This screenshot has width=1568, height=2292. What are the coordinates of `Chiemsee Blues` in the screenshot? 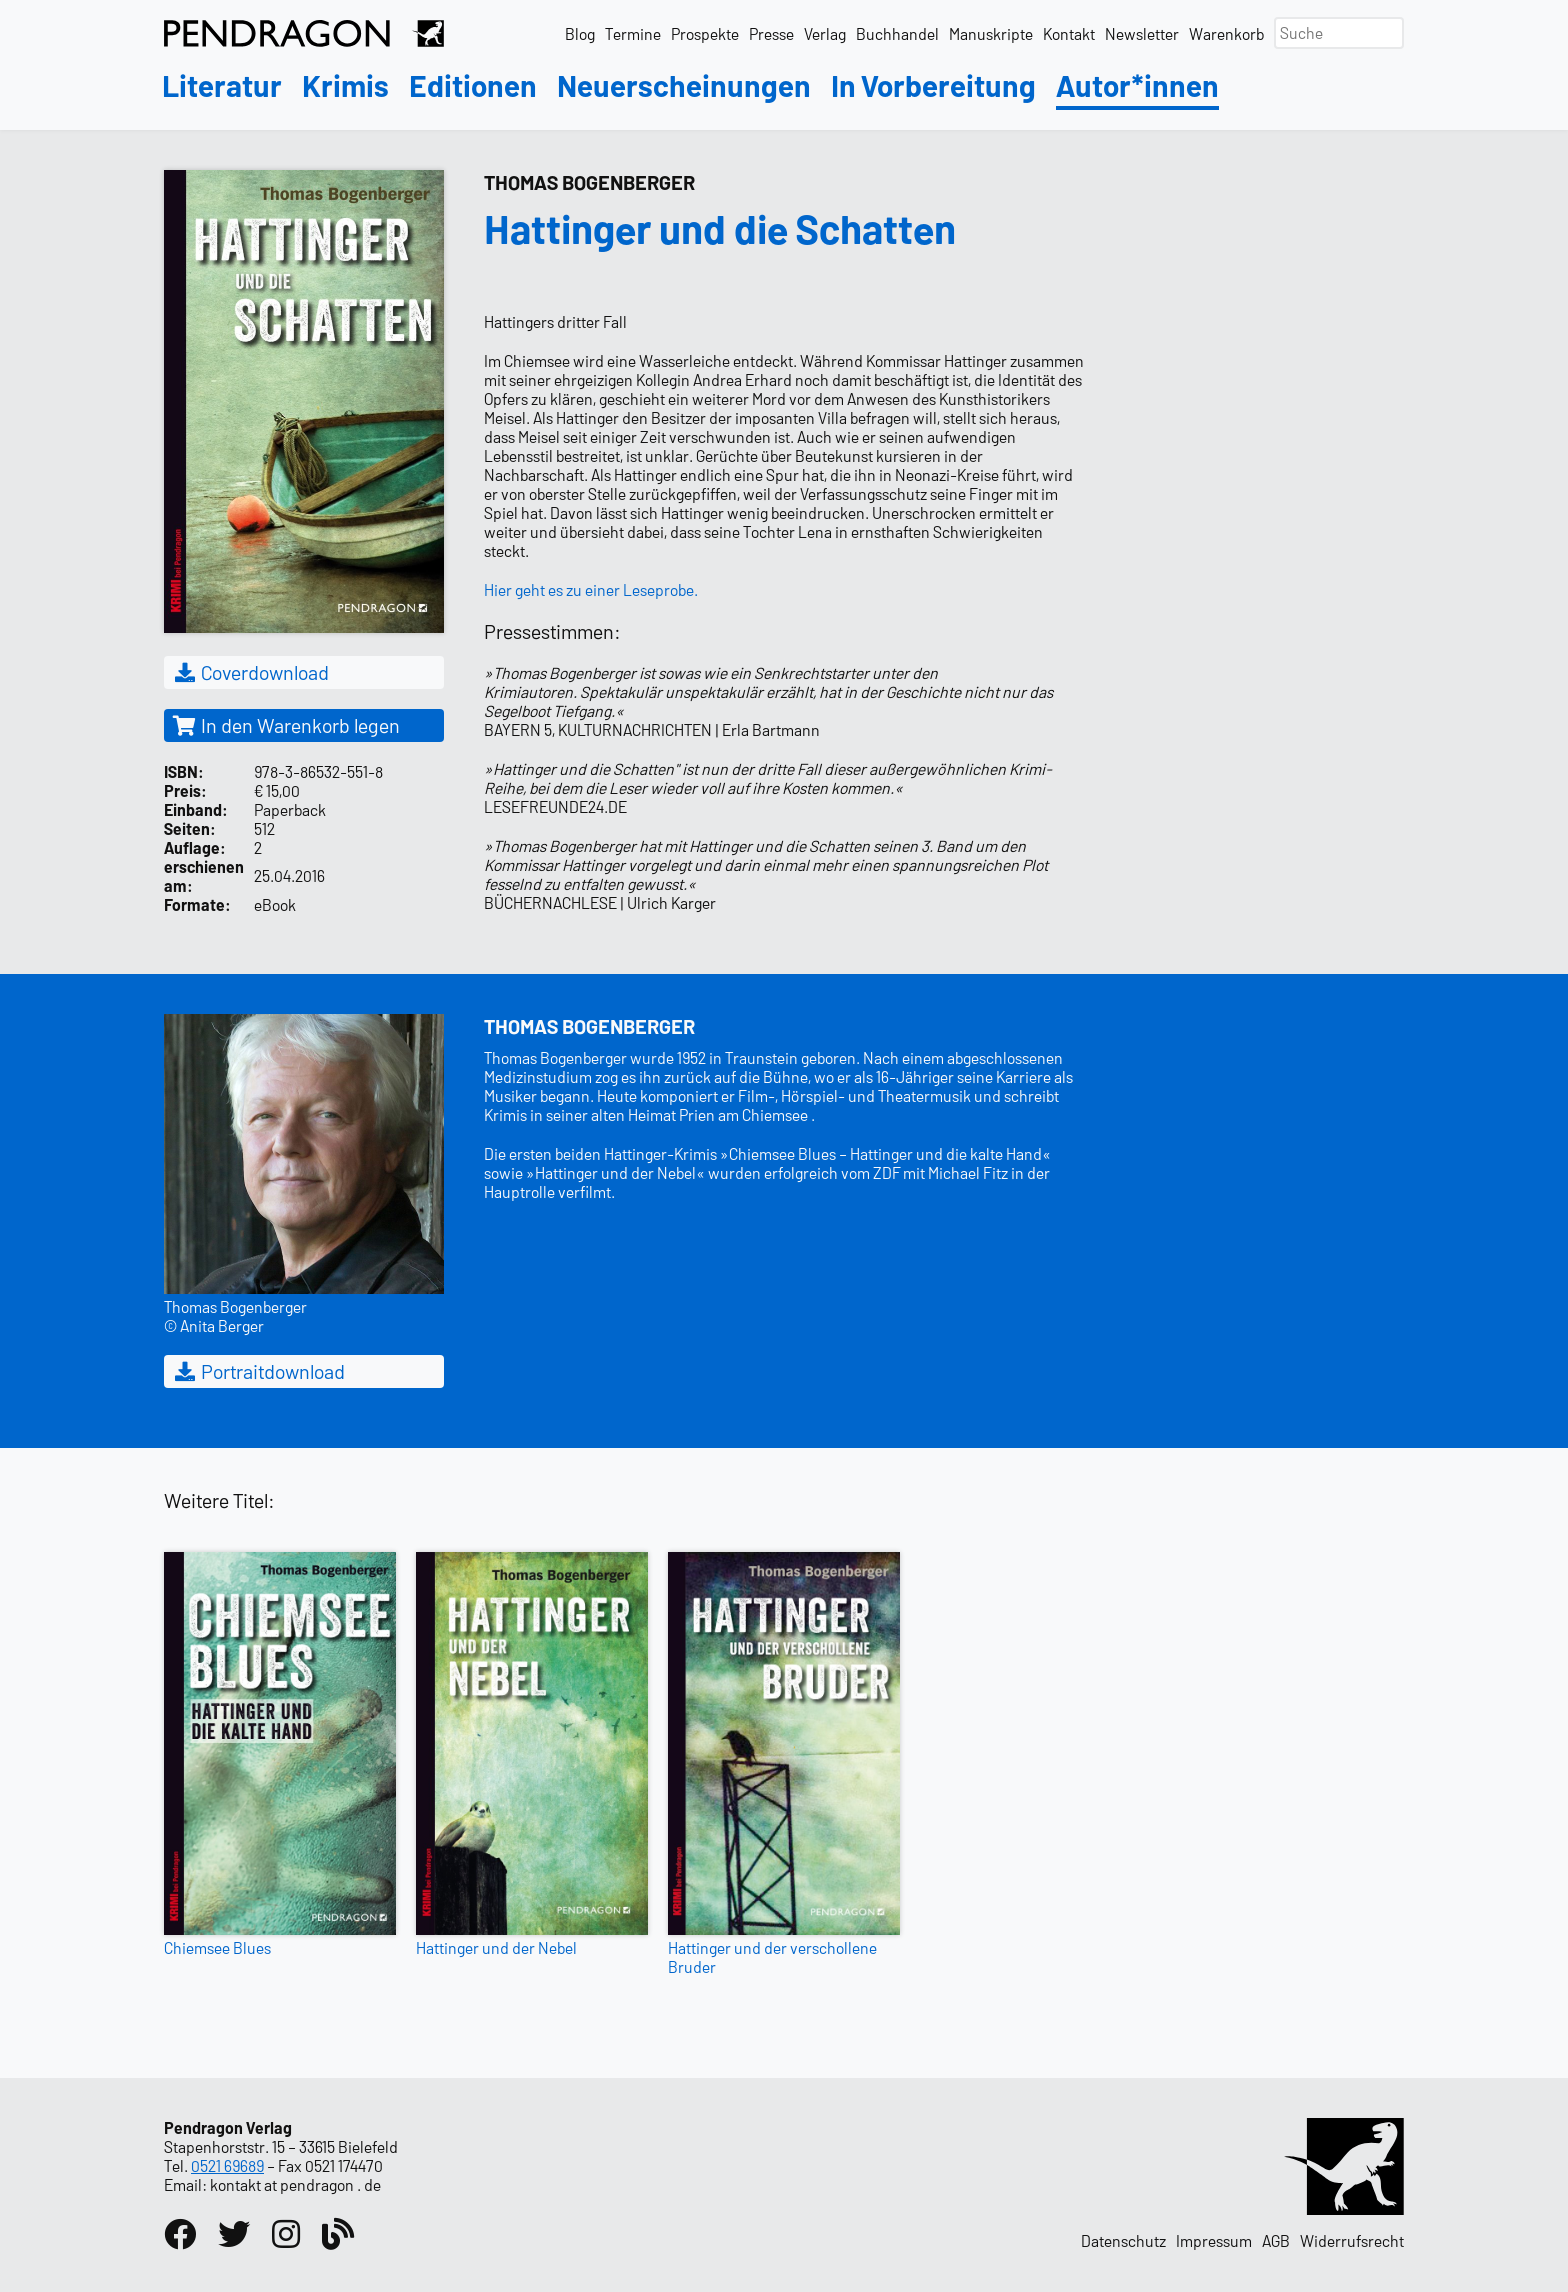 It's located at (217, 1947).